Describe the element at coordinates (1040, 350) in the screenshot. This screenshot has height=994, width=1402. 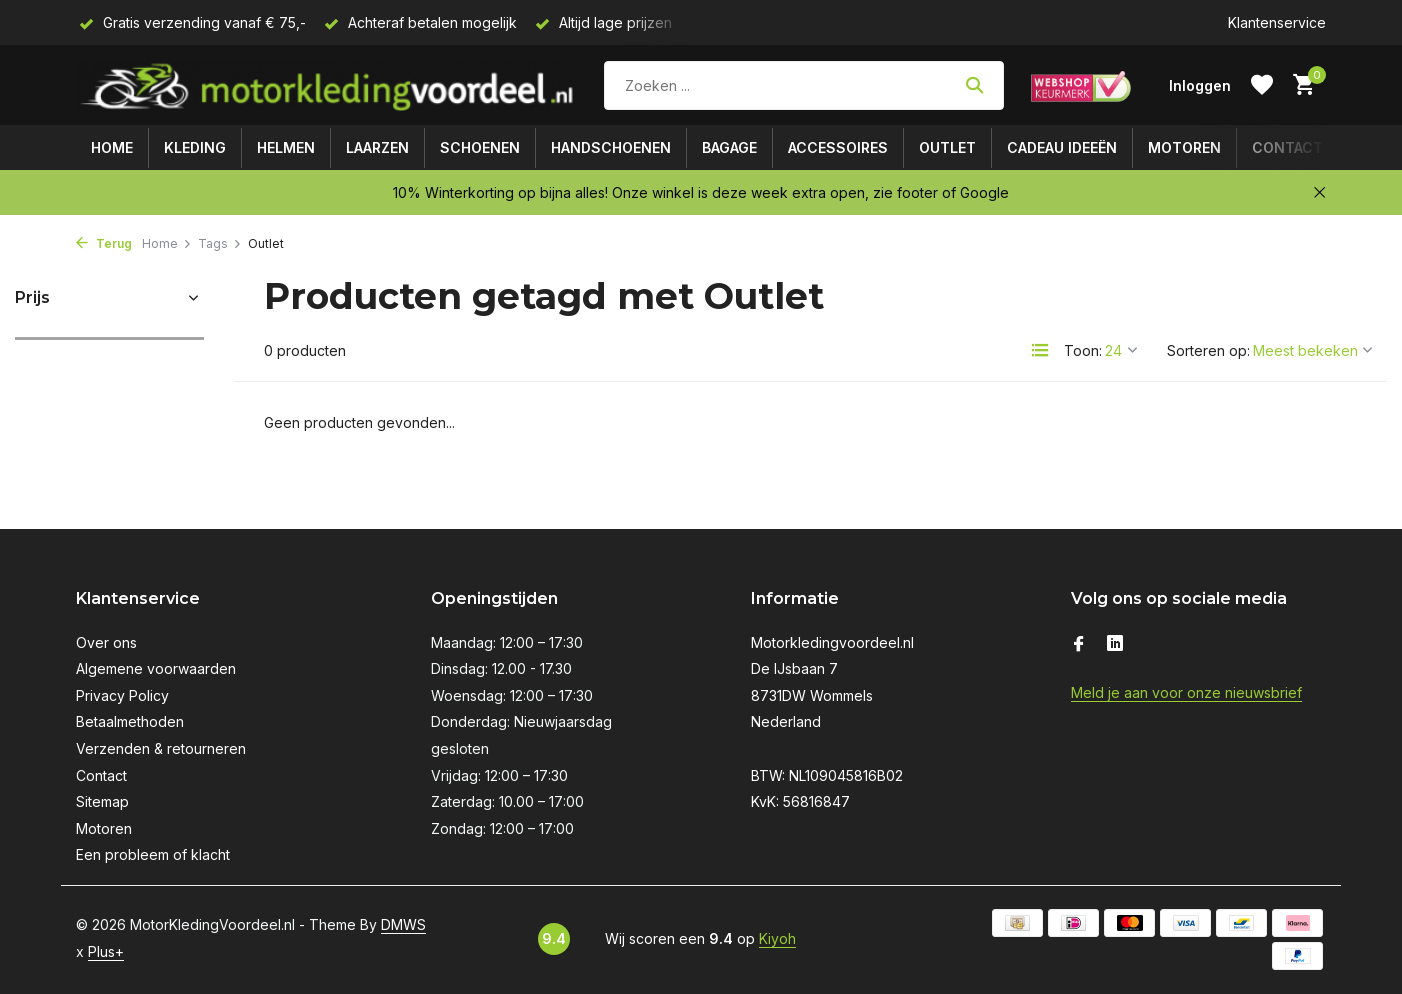
I see `[List]` at that location.